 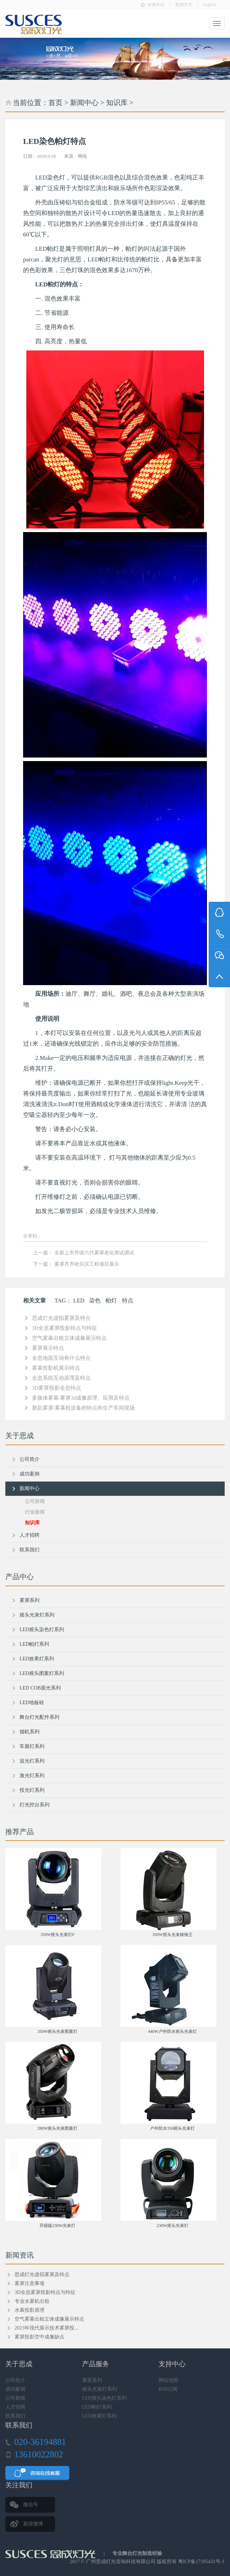 What do you see at coordinates (42, 1673) in the screenshot?
I see `LED摇头图案灯系列` at bounding box center [42, 1673].